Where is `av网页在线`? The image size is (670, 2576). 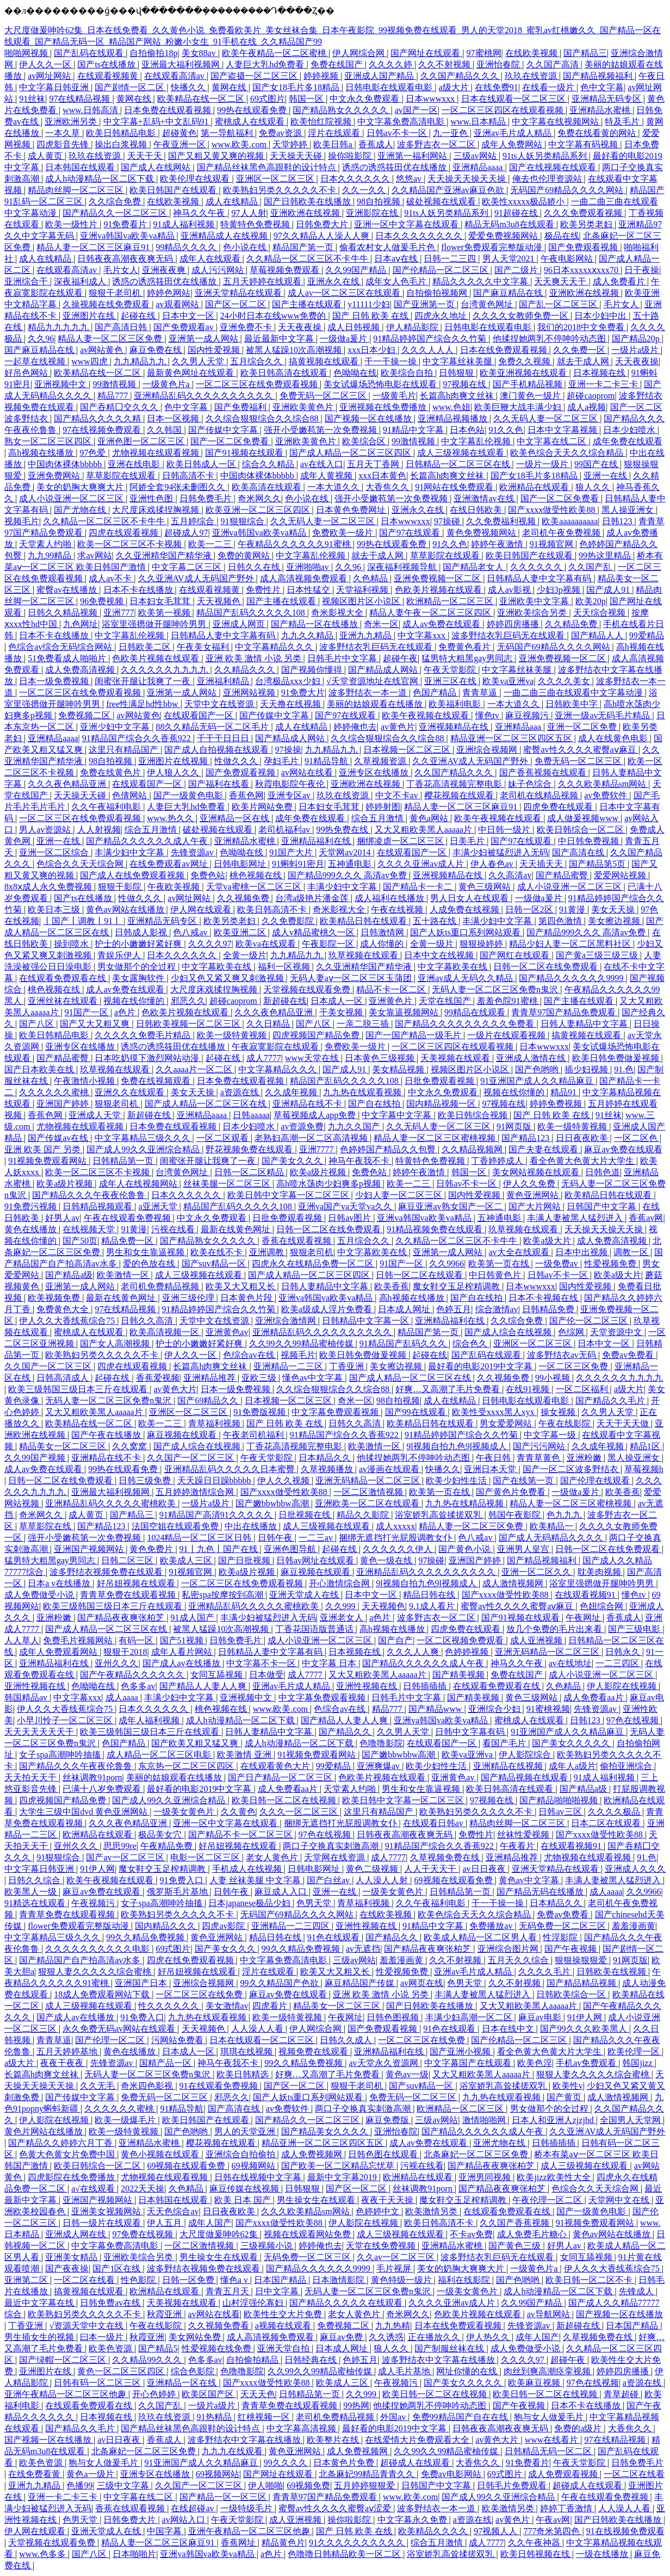
av网页在线 is located at coordinates (421, 1983).